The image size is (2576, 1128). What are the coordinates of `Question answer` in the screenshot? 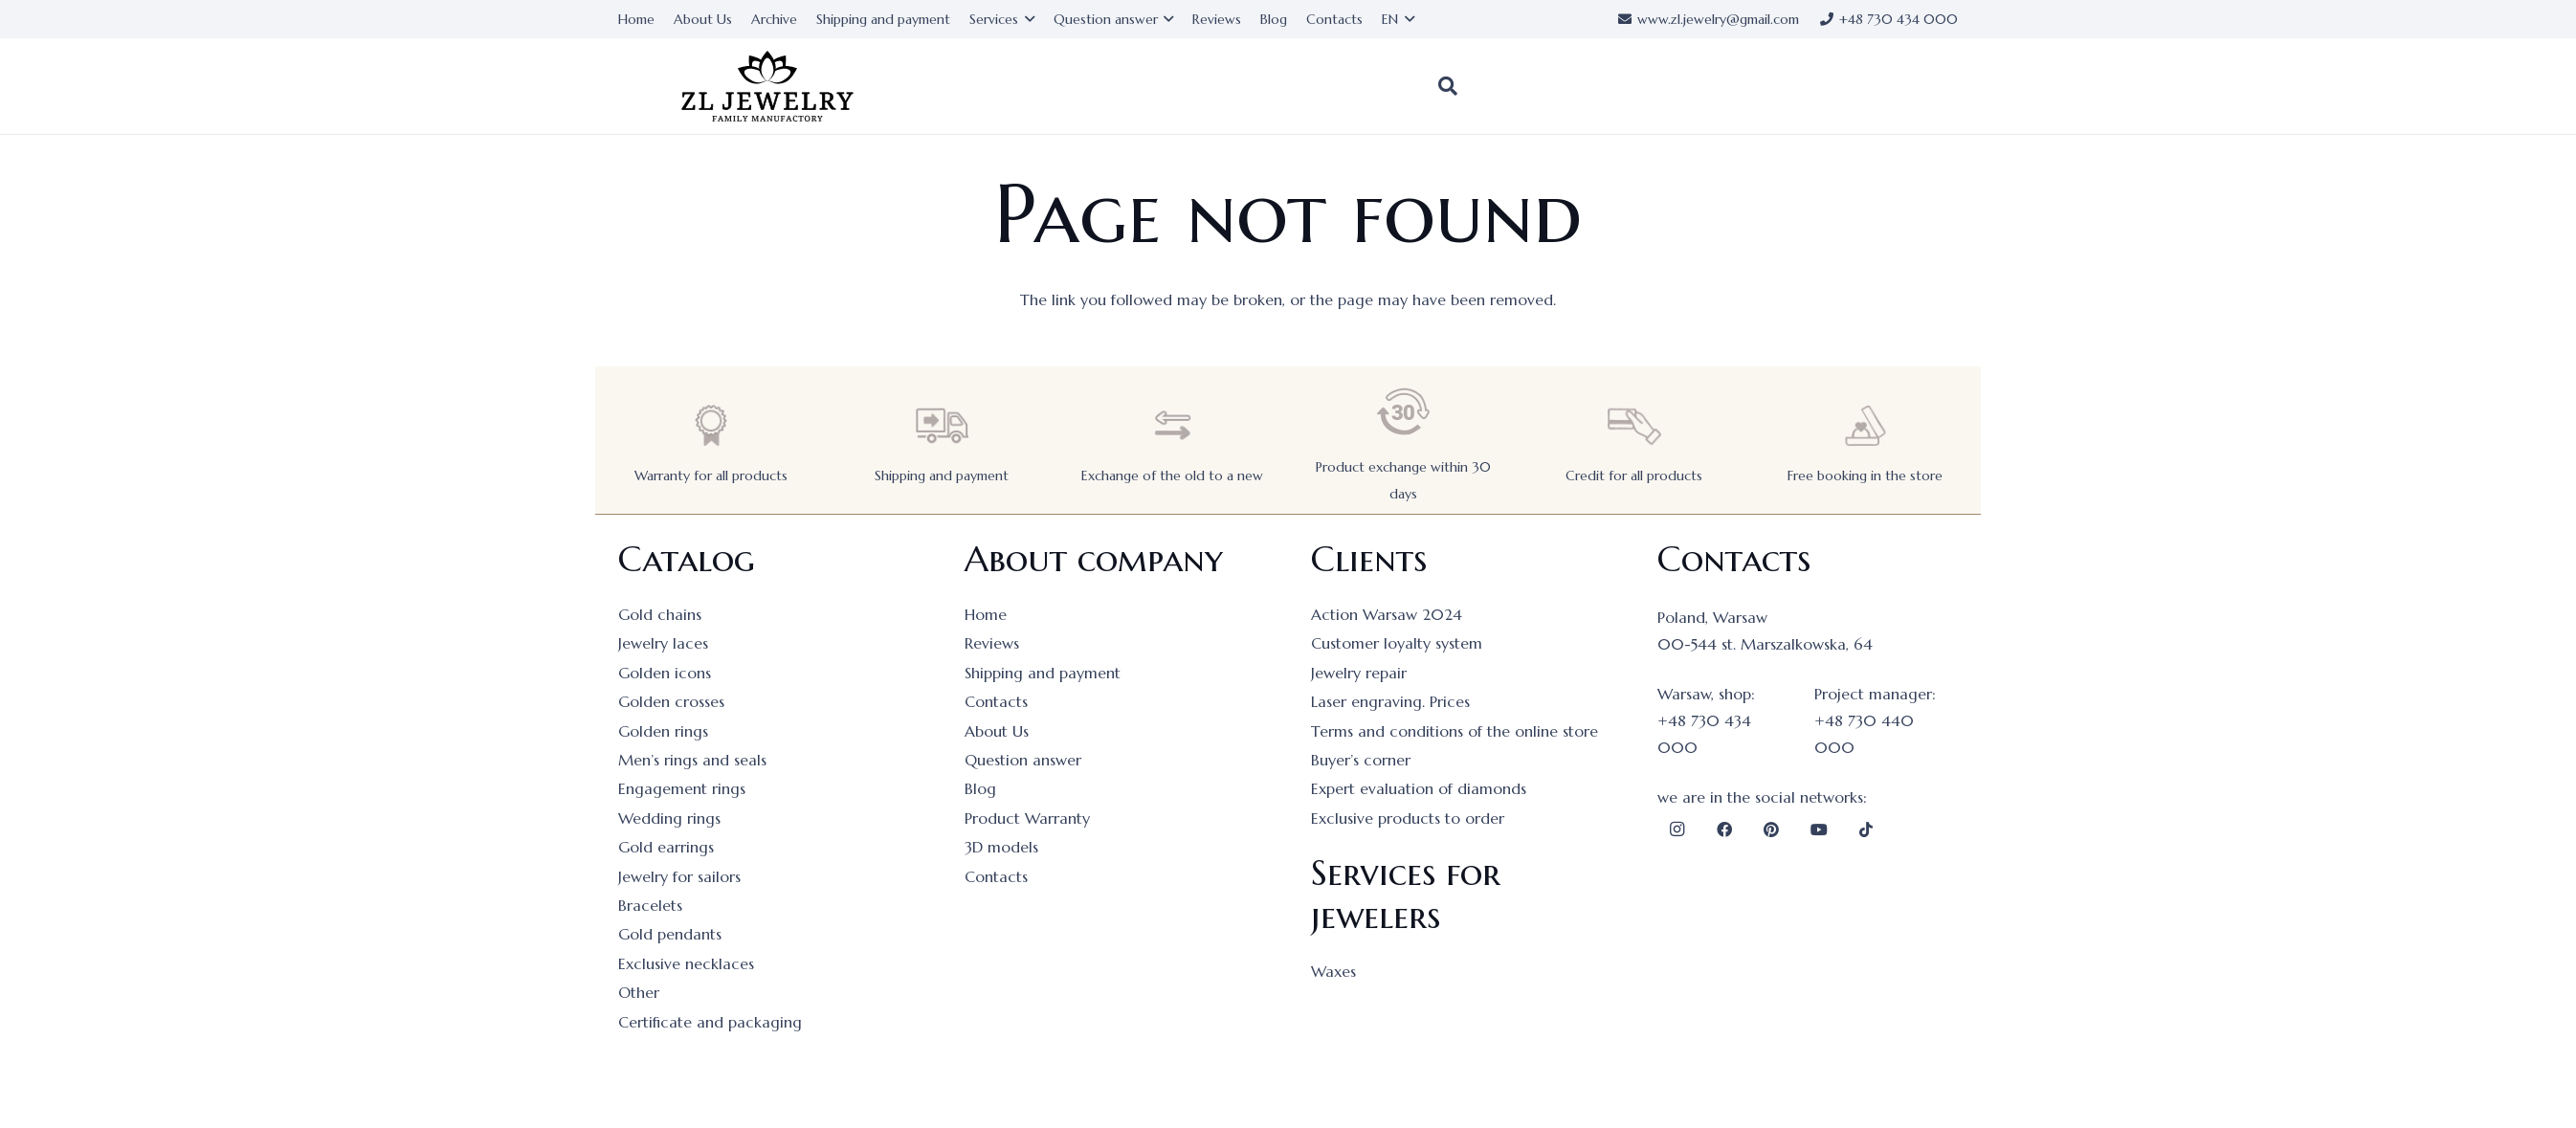 It's located at (1023, 759).